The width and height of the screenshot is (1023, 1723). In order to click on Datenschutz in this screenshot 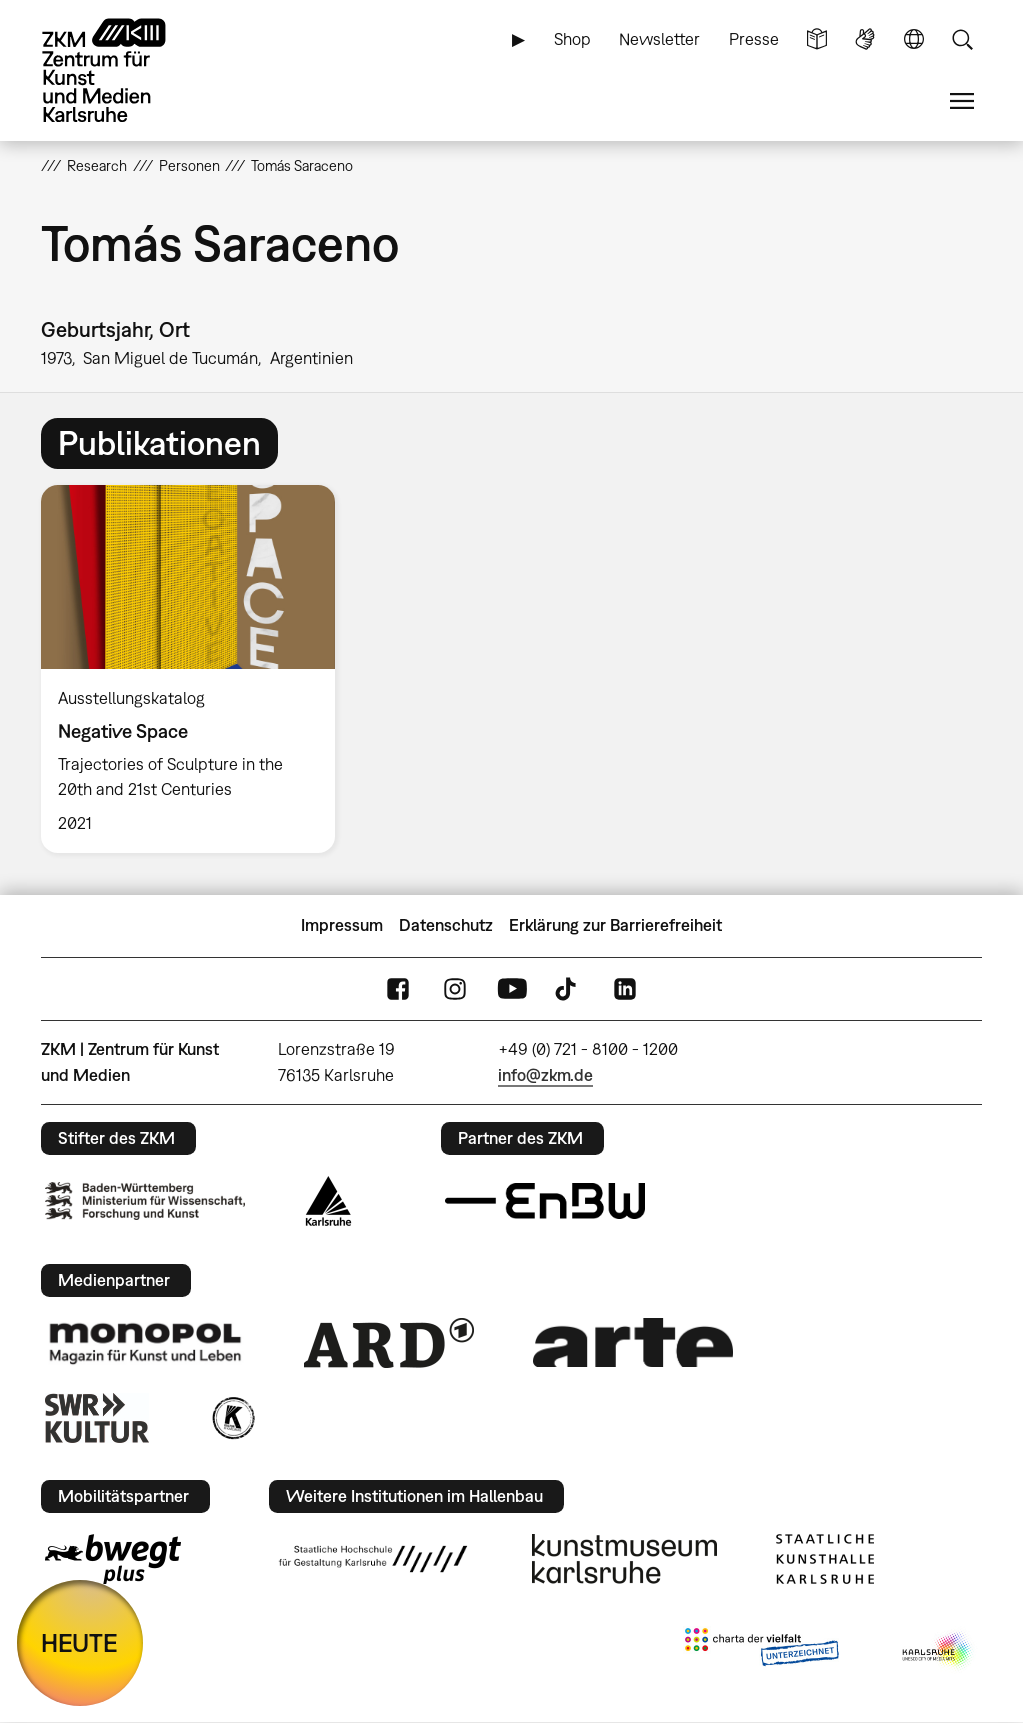, I will do `click(446, 925)`.